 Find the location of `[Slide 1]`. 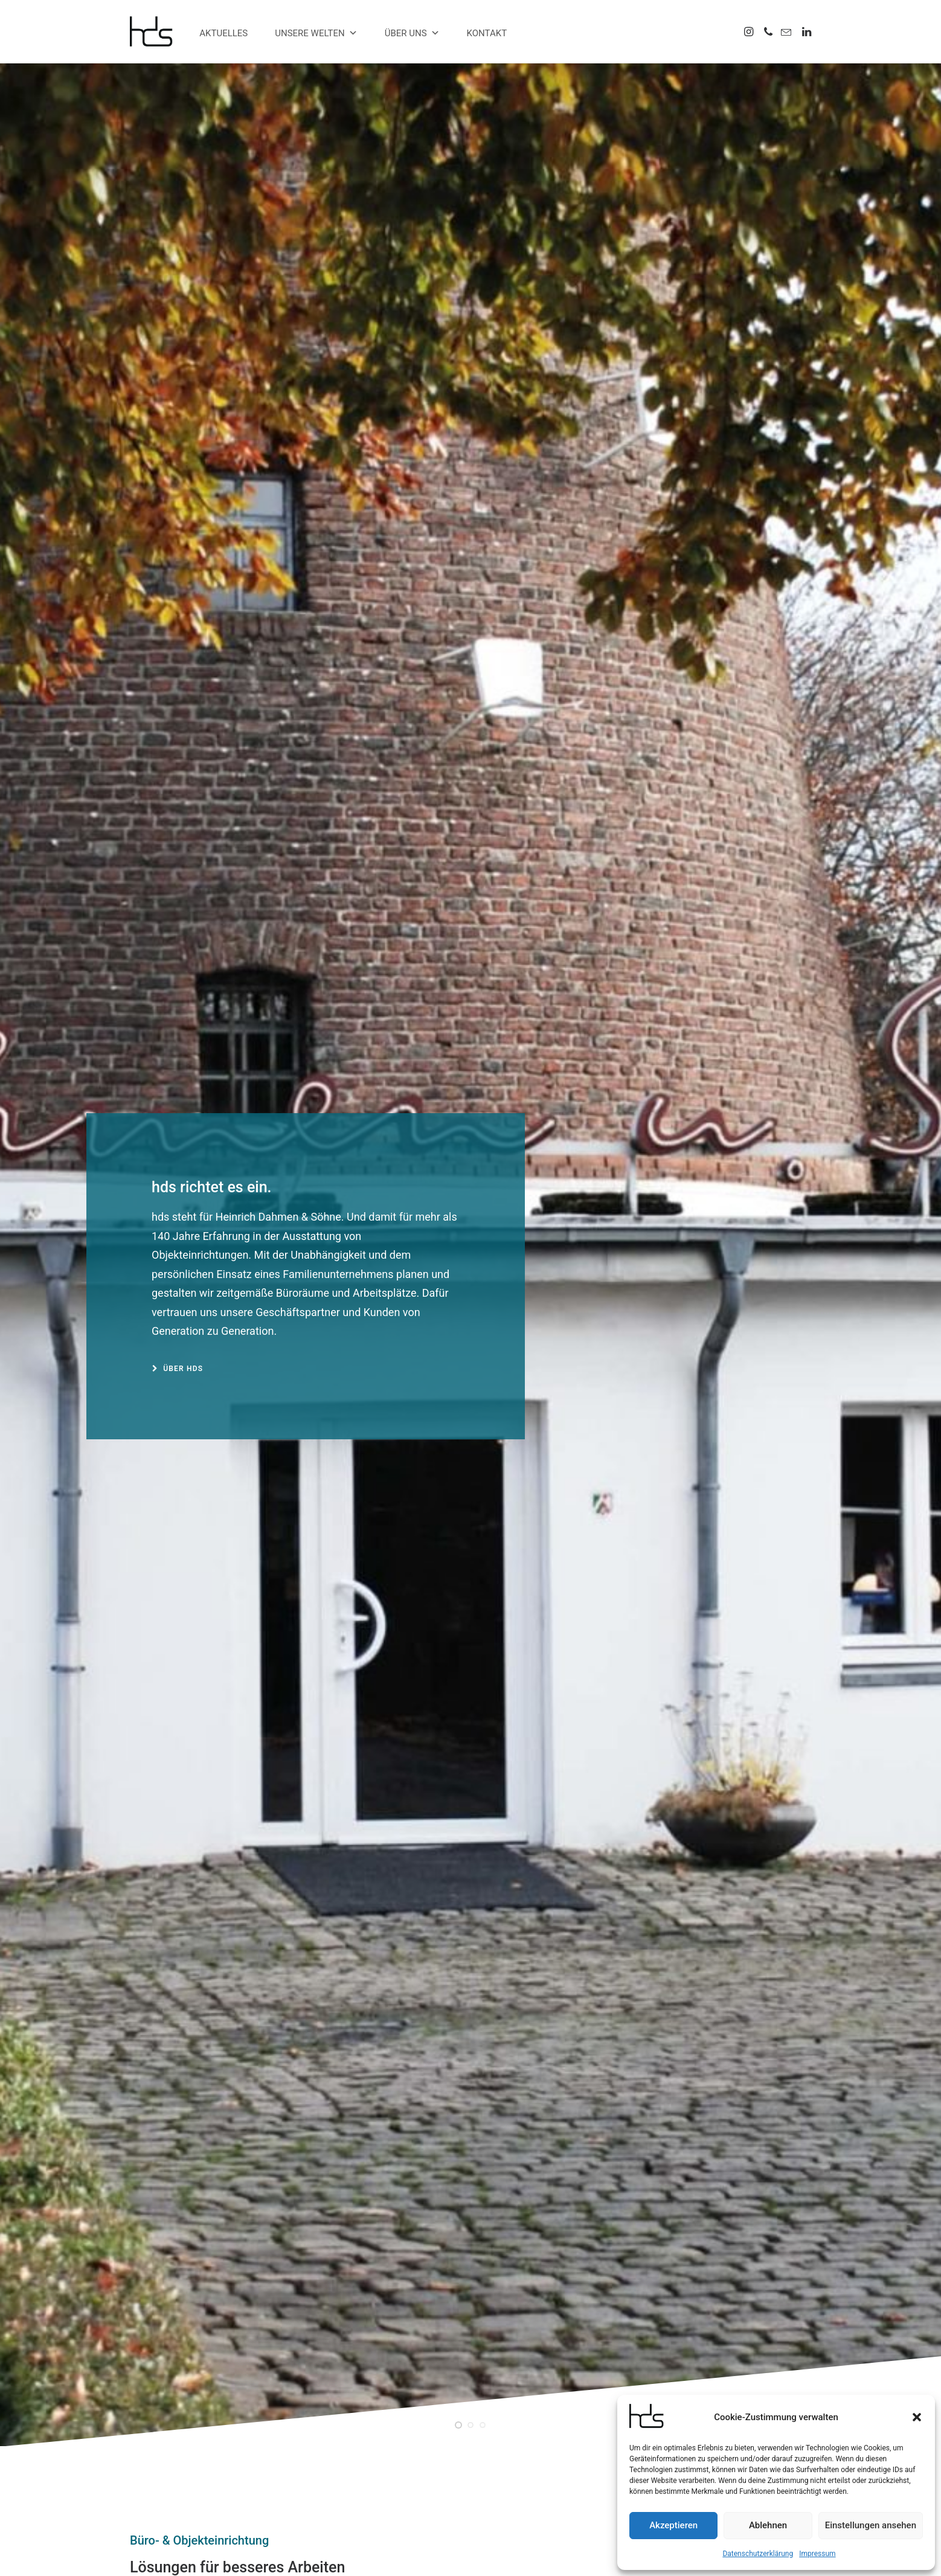

[Slide 1] is located at coordinates (458, 475).